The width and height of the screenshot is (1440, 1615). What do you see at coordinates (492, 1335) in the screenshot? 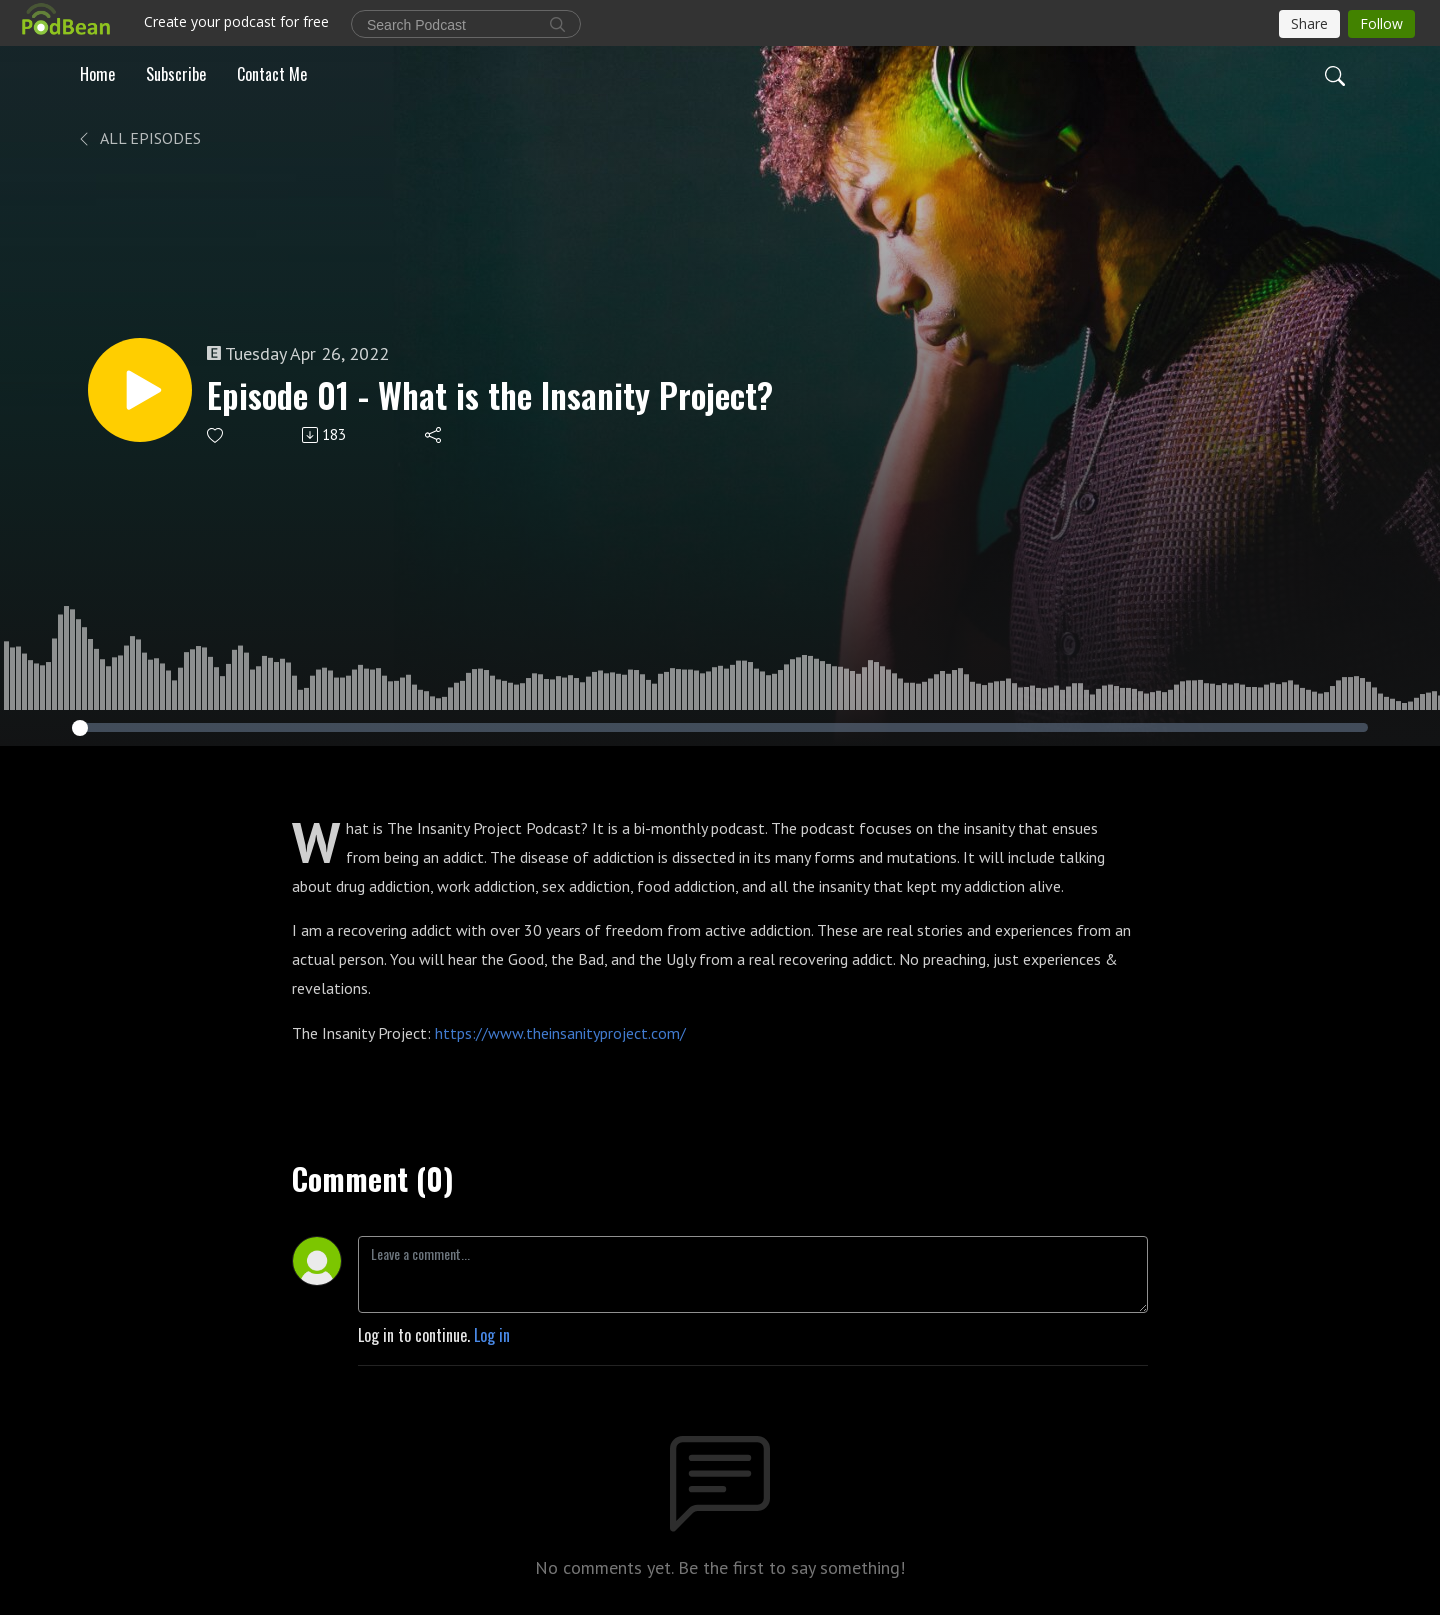
I see `Log in` at bounding box center [492, 1335].